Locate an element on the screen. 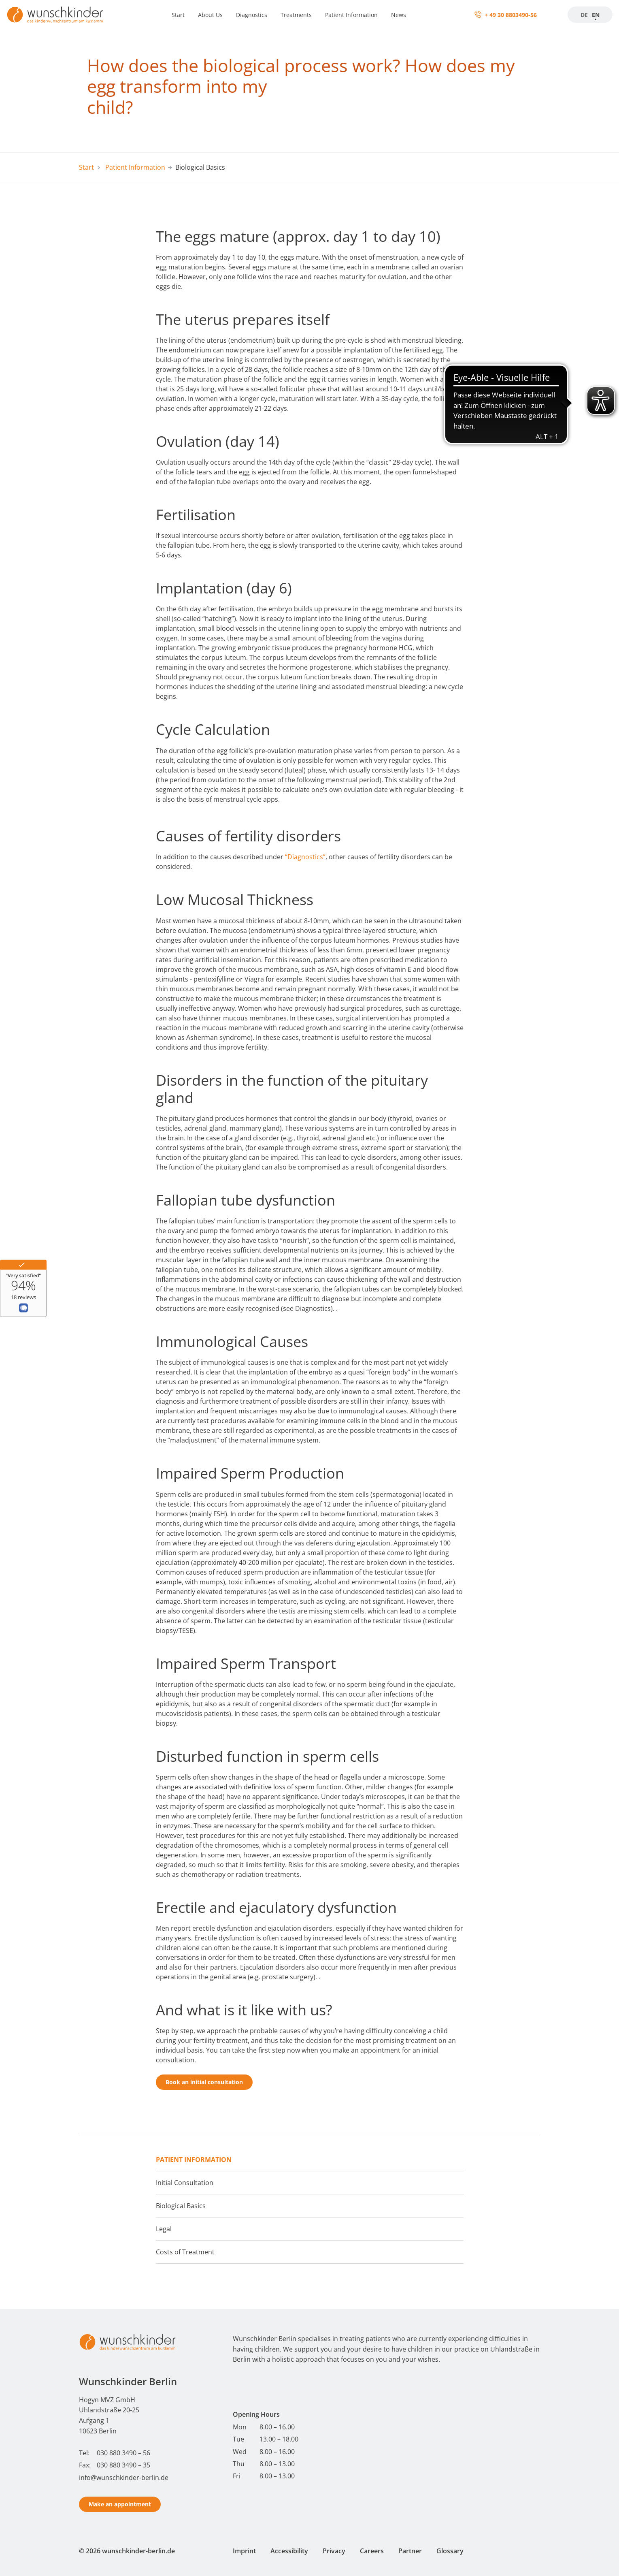 This screenshot has width=619, height=2576. [Startseite] is located at coordinates (55, 14).